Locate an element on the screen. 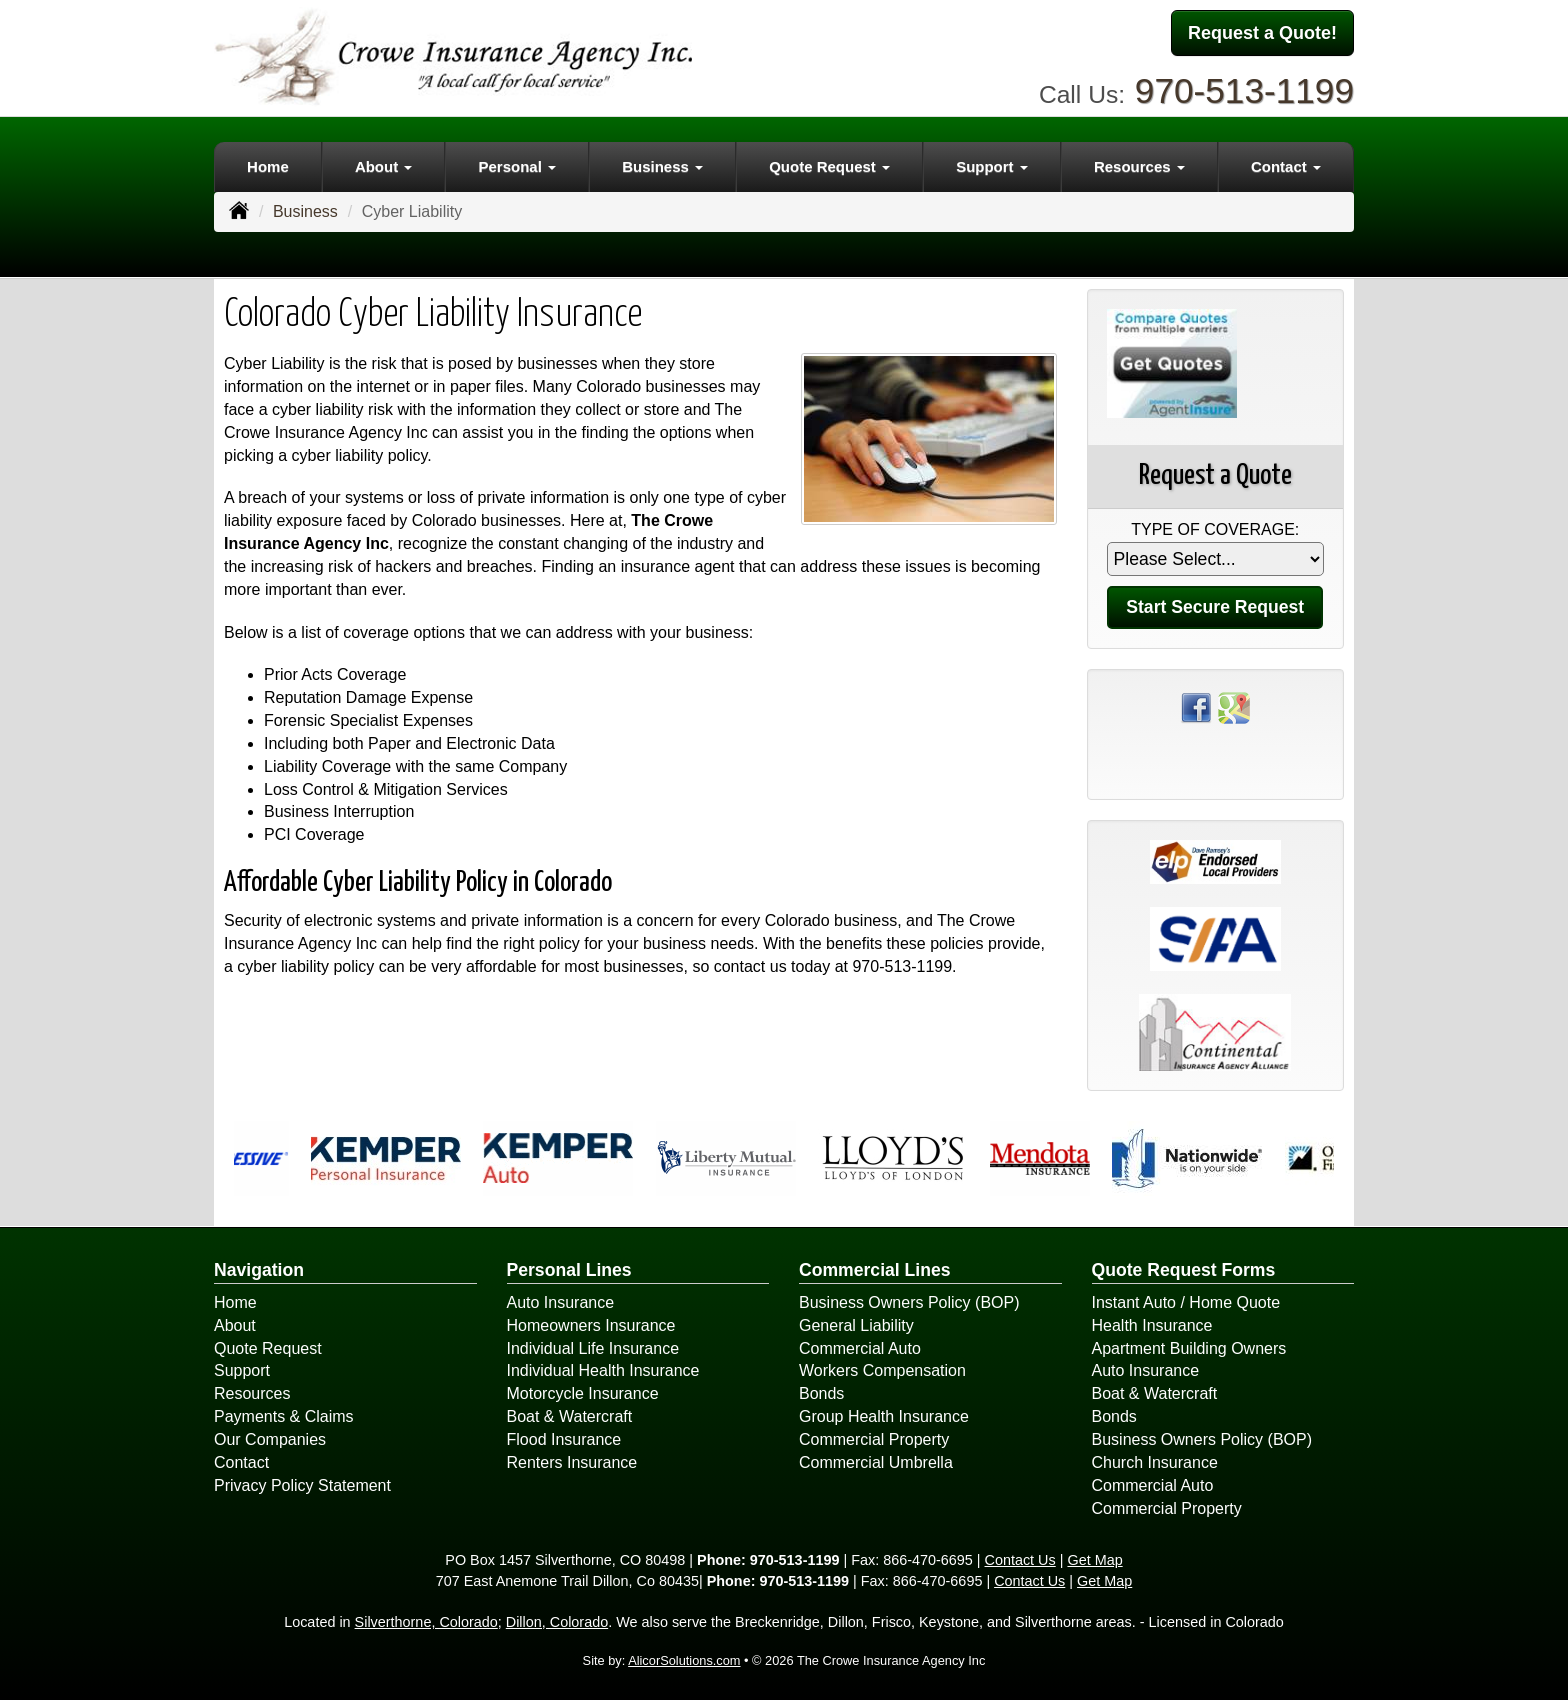  Apartment Building Owners is located at coordinates (1189, 1348).